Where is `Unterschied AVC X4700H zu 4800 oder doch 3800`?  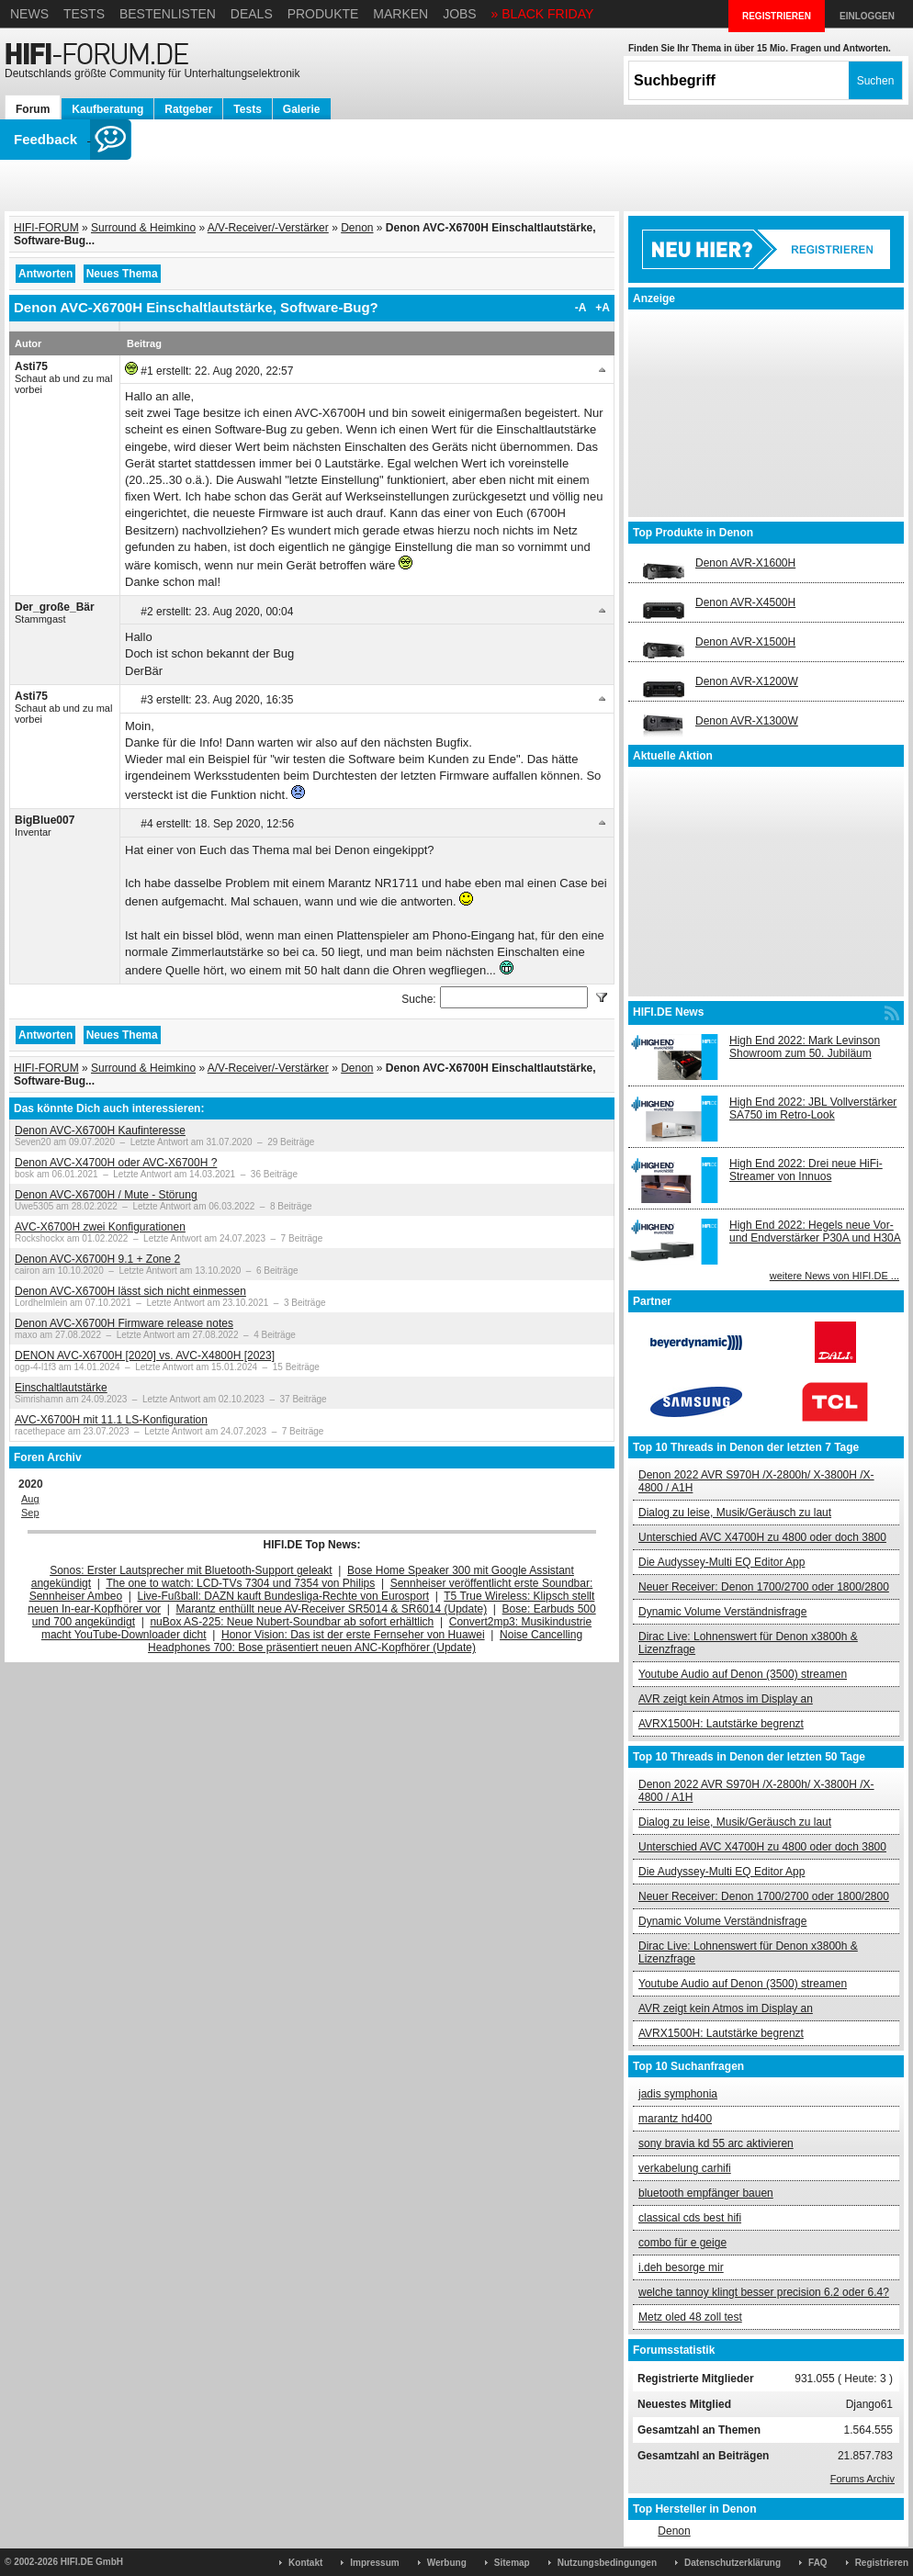 Unterschied AVC X4700H zu 4800 oder doch 3800 is located at coordinates (762, 1537).